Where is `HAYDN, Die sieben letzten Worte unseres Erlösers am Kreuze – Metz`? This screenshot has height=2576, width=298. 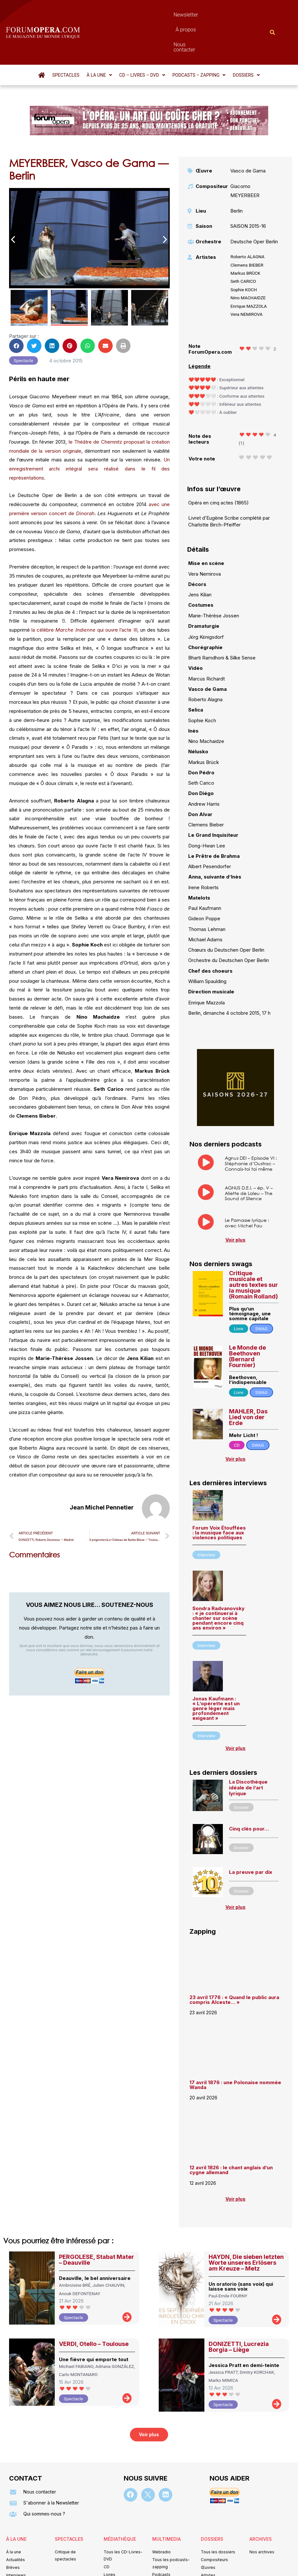
HAYDN, Die sieben letzten Worte unseres Erlösers am Kreuze – Metz is located at coordinates (246, 2227).